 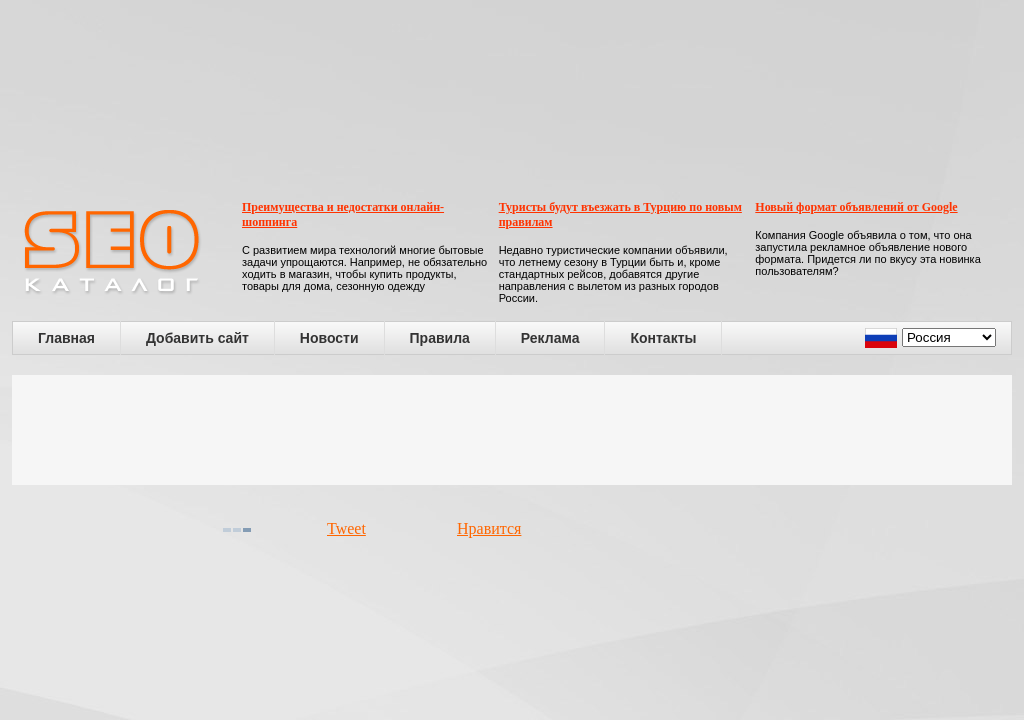 What do you see at coordinates (550, 338) in the screenshot?
I see `Реклама` at bounding box center [550, 338].